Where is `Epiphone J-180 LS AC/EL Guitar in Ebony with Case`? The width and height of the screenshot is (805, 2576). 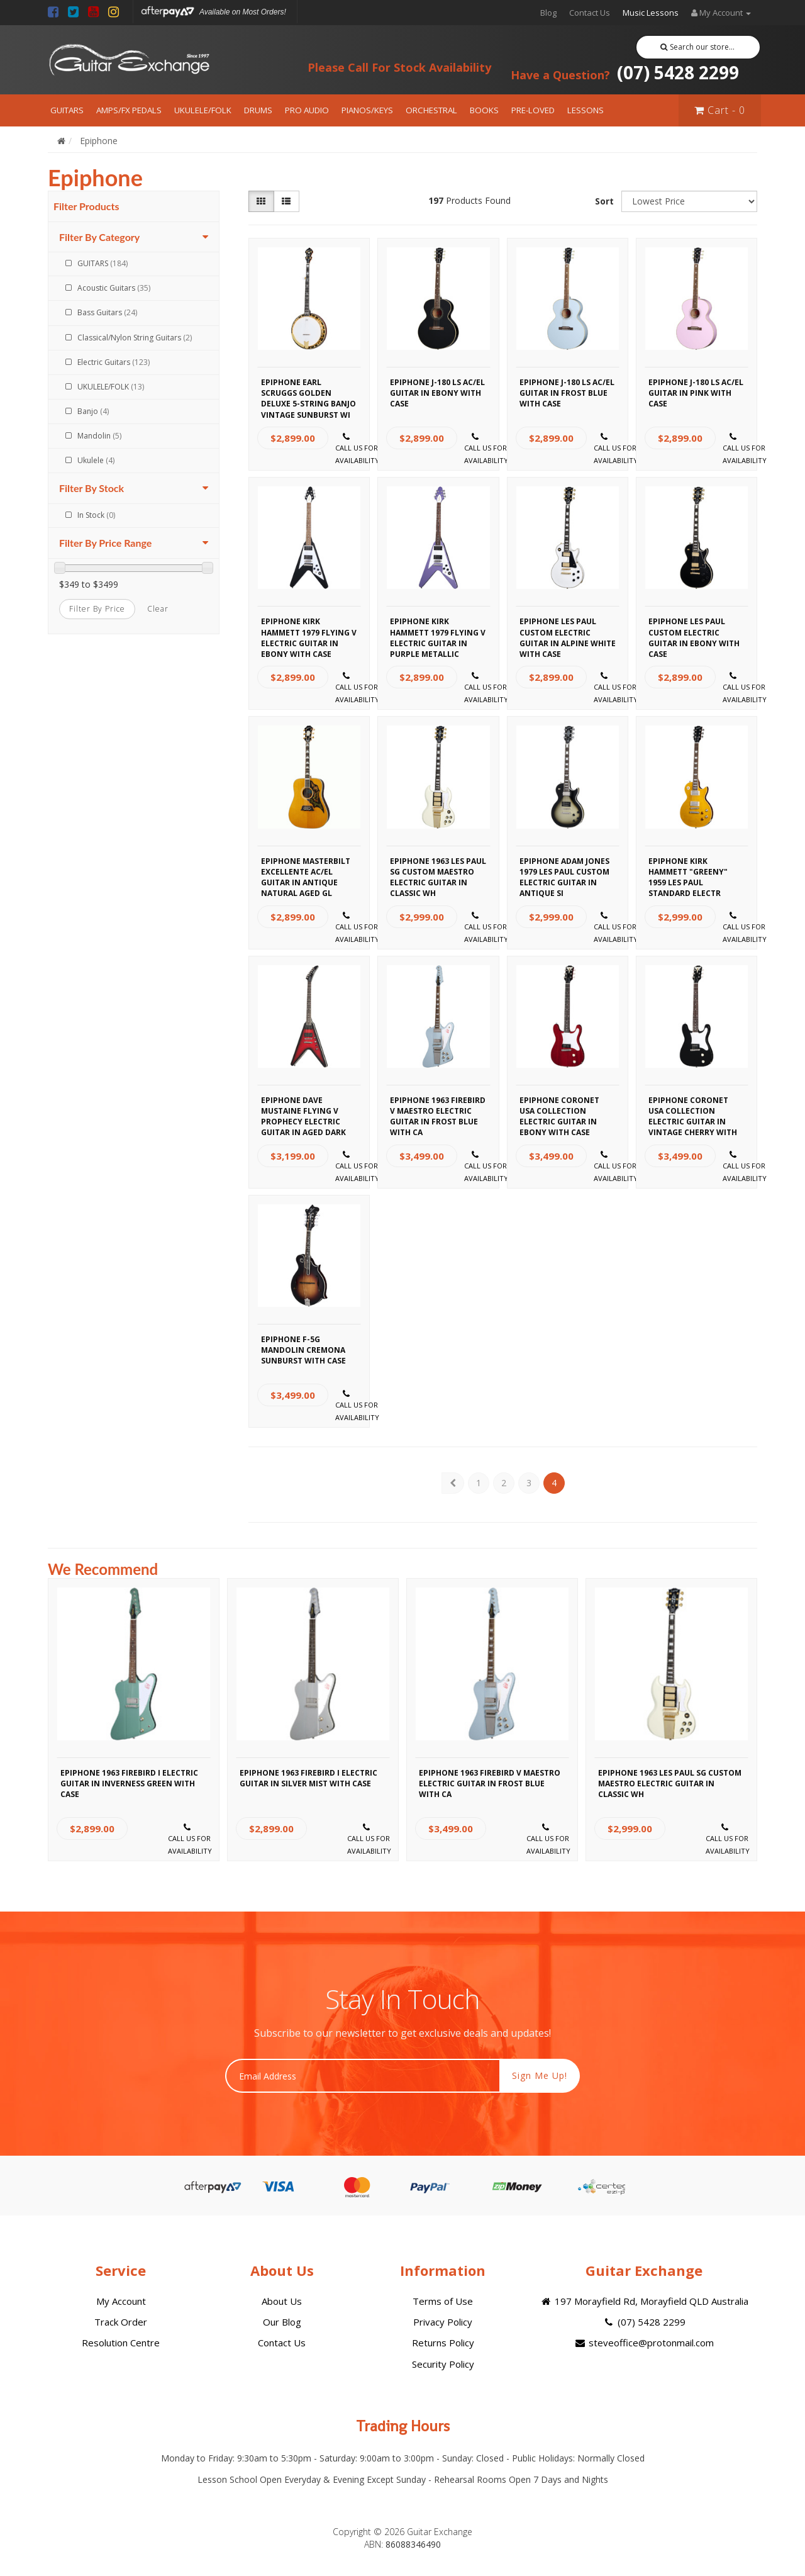
Epiphone J-180 LS AC/EL Guitar in Ebony with Case is located at coordinates (437, 391).